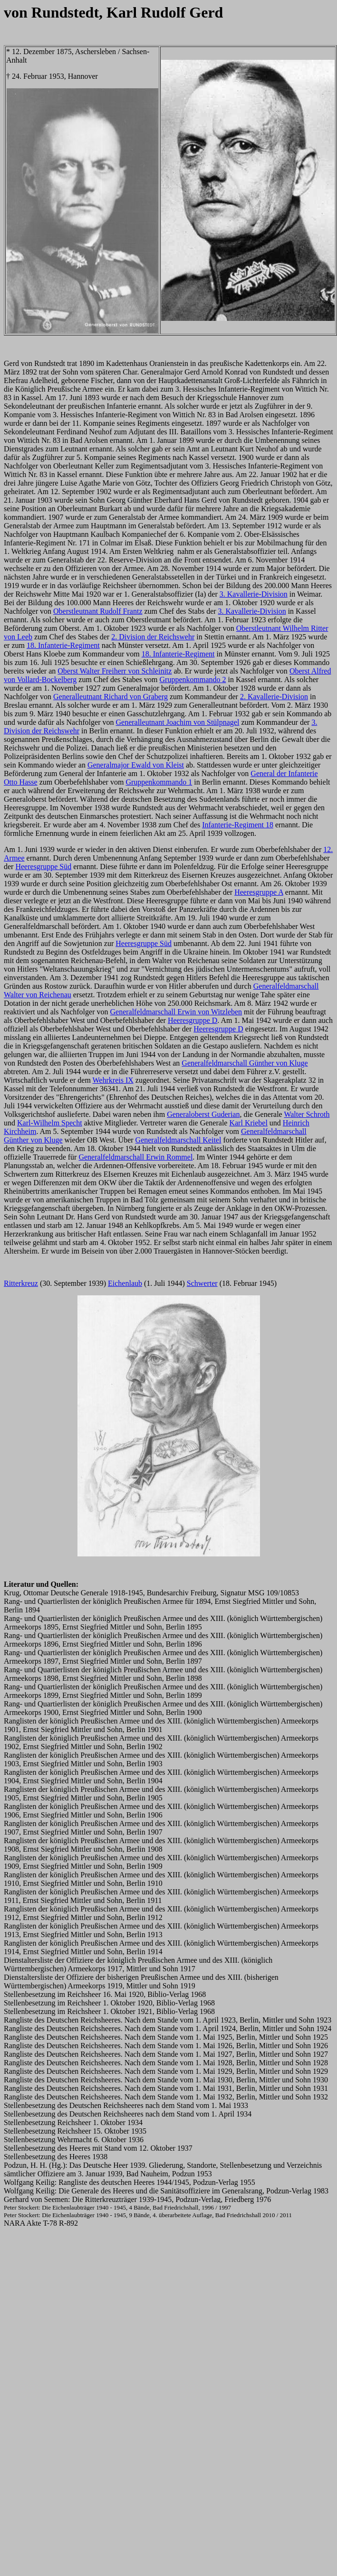 The width and height of the screenshot is (337, 2576). I want to click on 3. Kavallerie-Division, so click(254, 594).